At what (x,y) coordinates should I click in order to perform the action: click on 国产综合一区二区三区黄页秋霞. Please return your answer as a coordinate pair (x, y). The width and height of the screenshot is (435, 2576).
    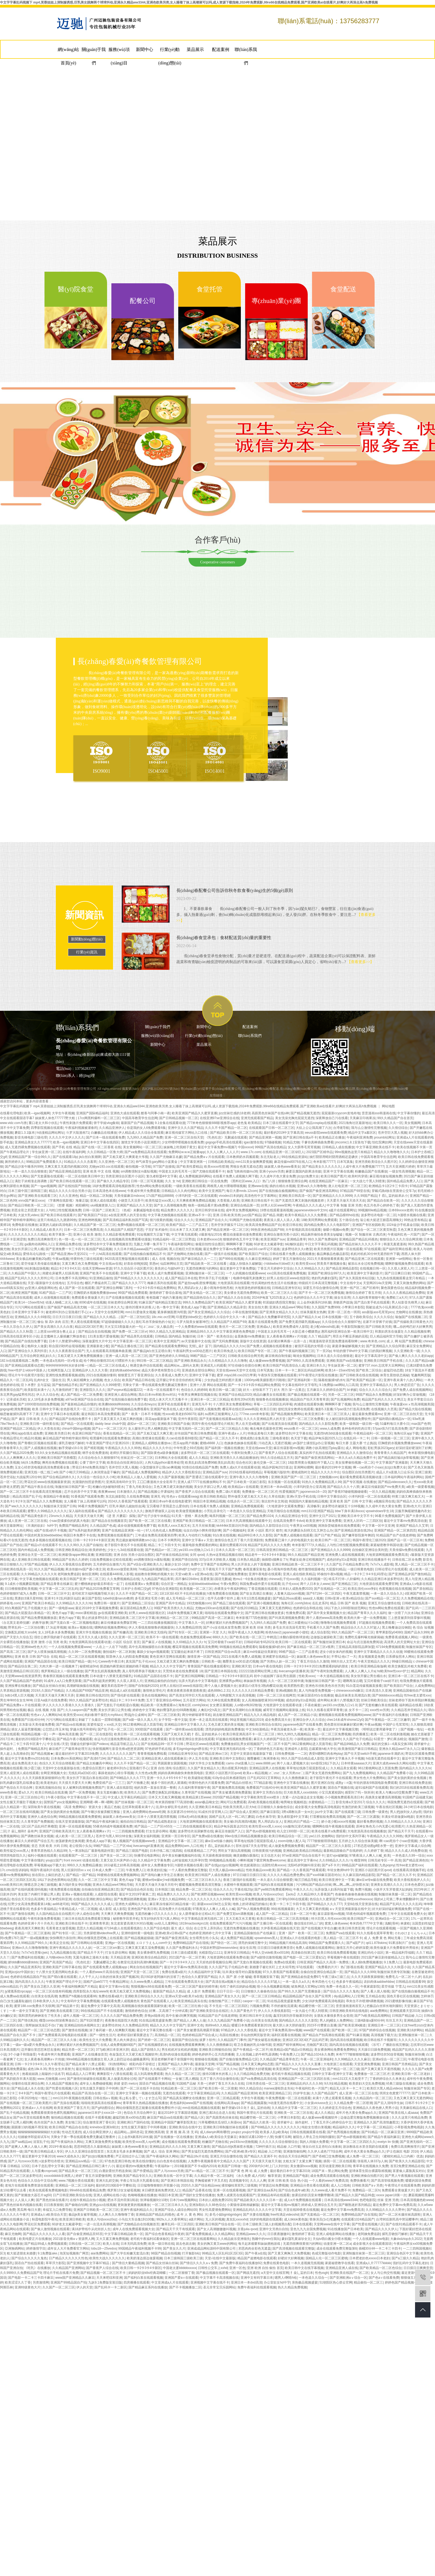
    Looking at the image, I should click on (373, 1230).